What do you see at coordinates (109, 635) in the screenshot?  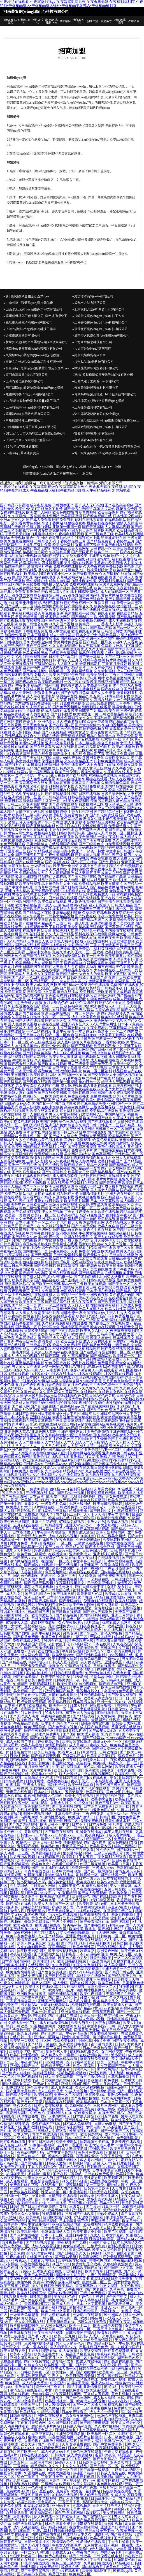 I see `岛国欧美网址` at bounding box center [109, 635].